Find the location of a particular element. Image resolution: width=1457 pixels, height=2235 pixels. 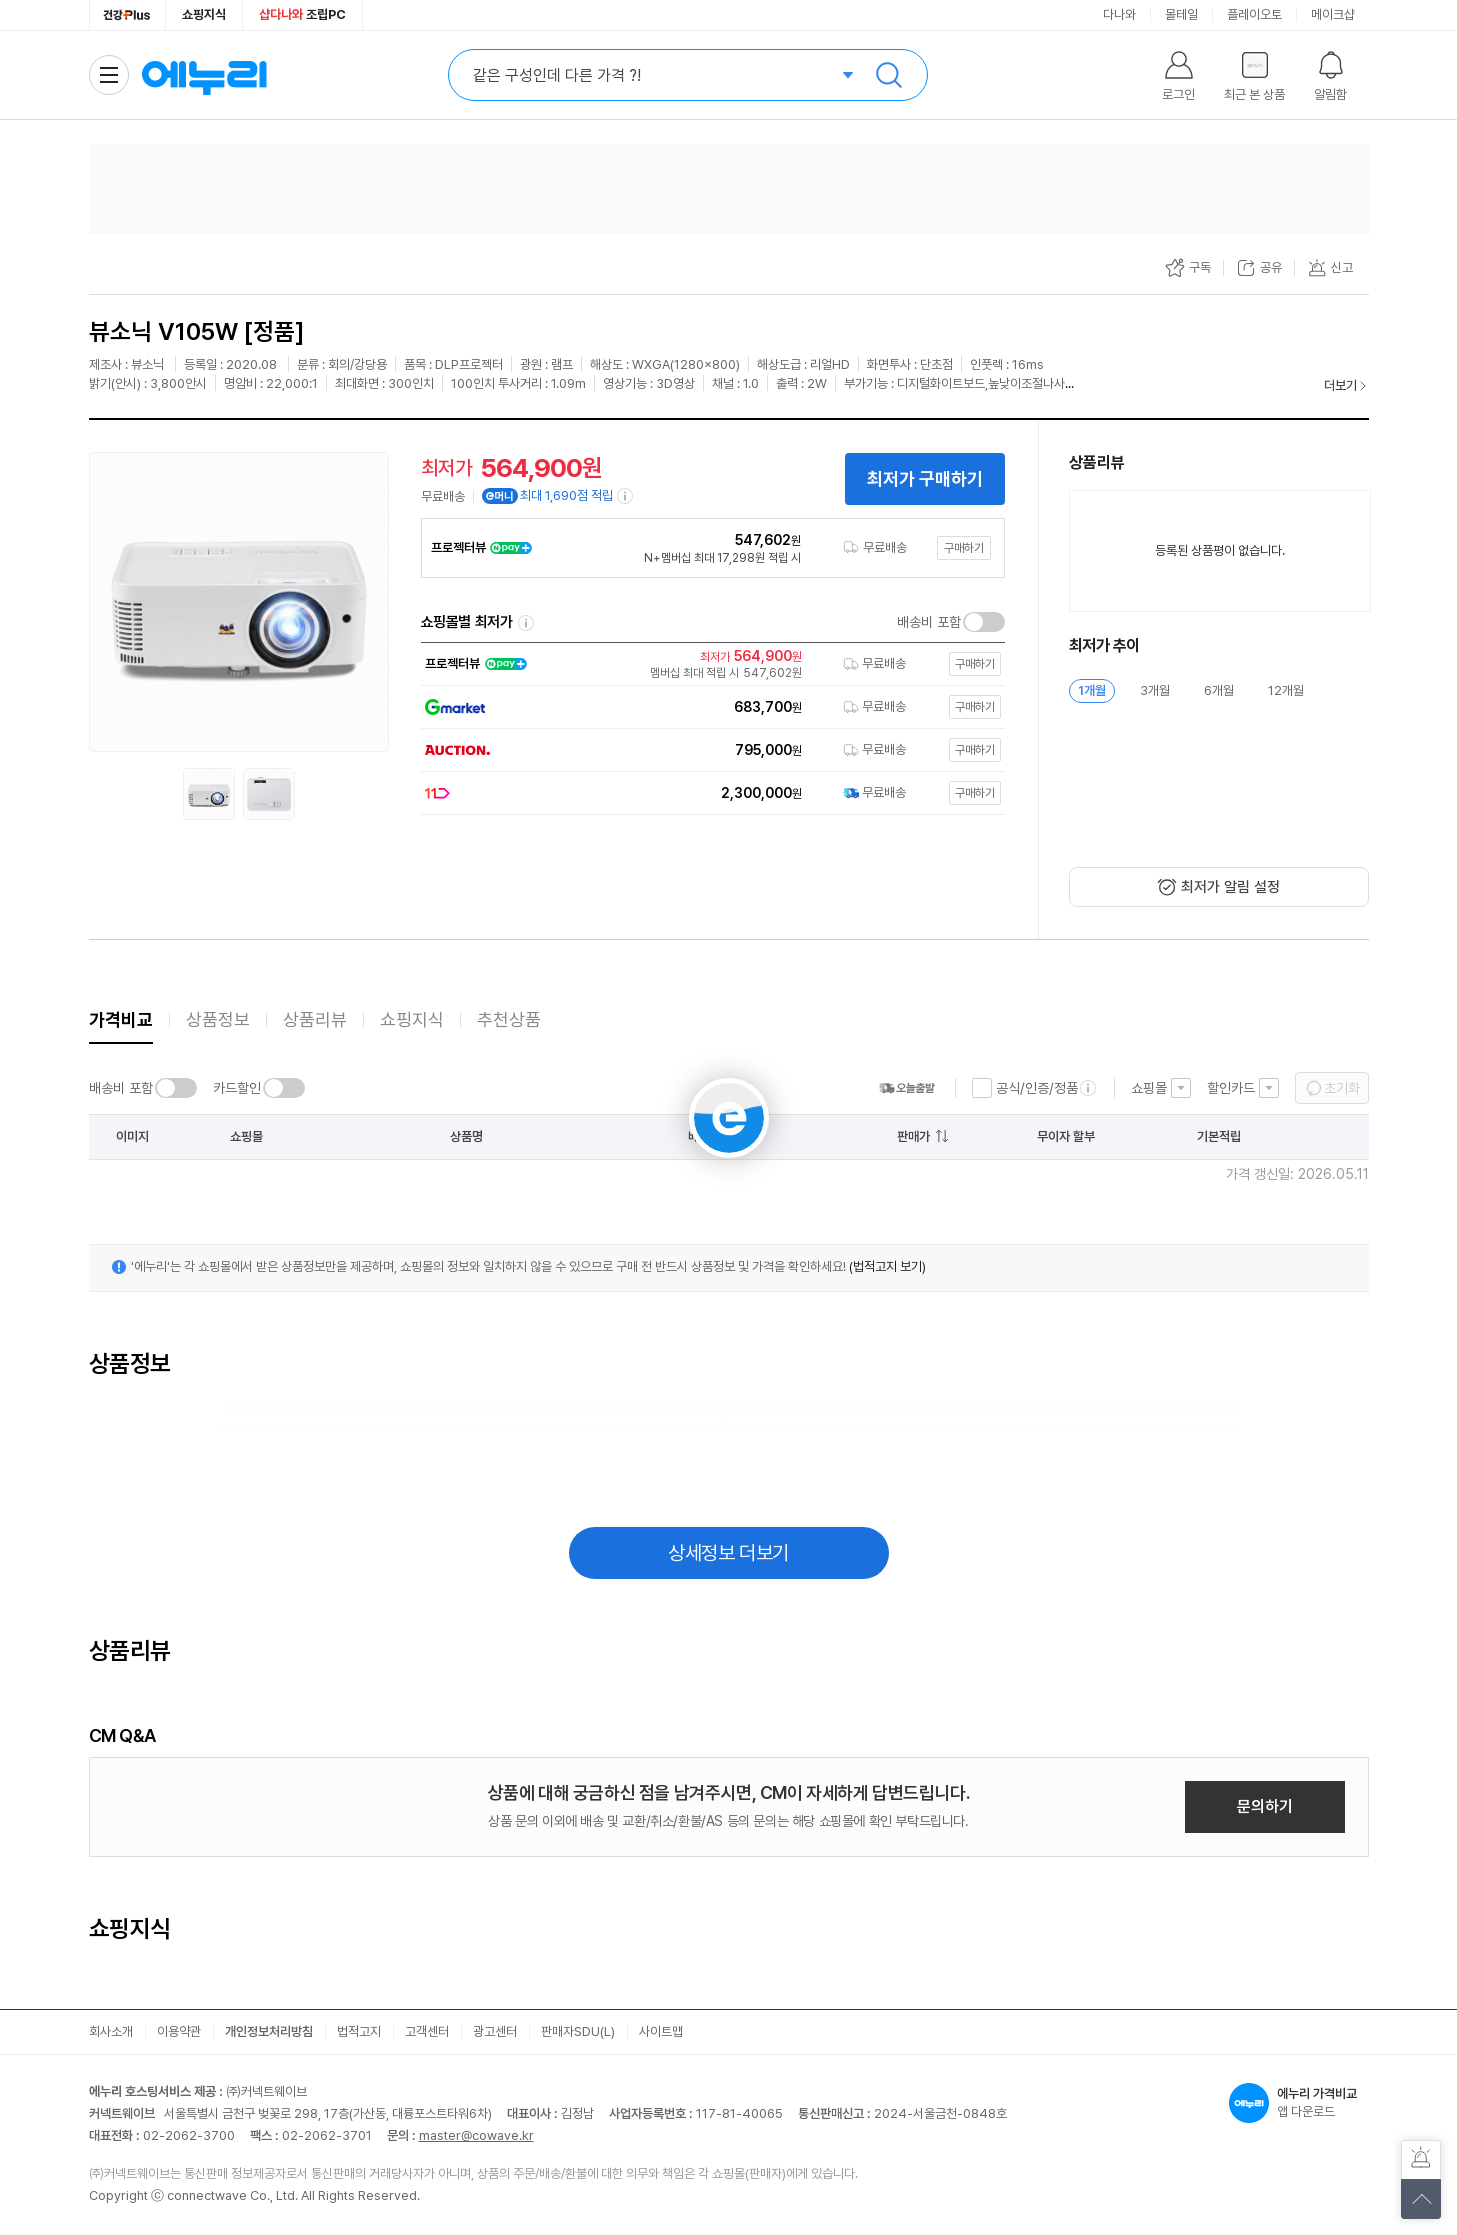

쇼핑지식 is located at coordinates (204, 14).